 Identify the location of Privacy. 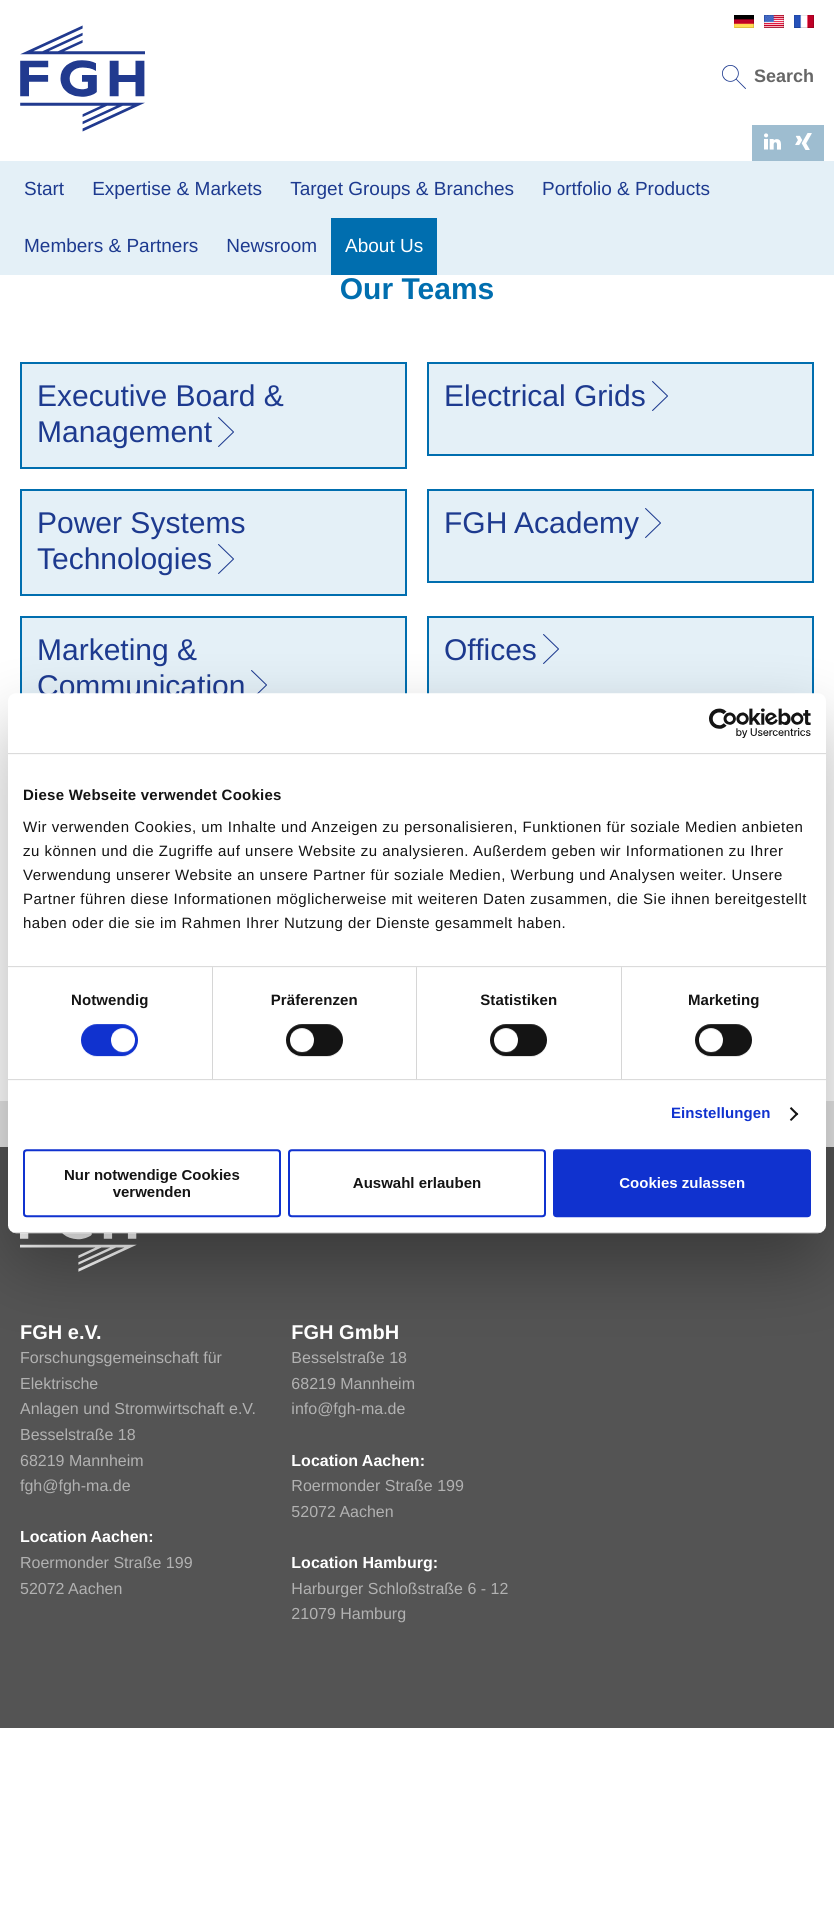
(716, 1322).